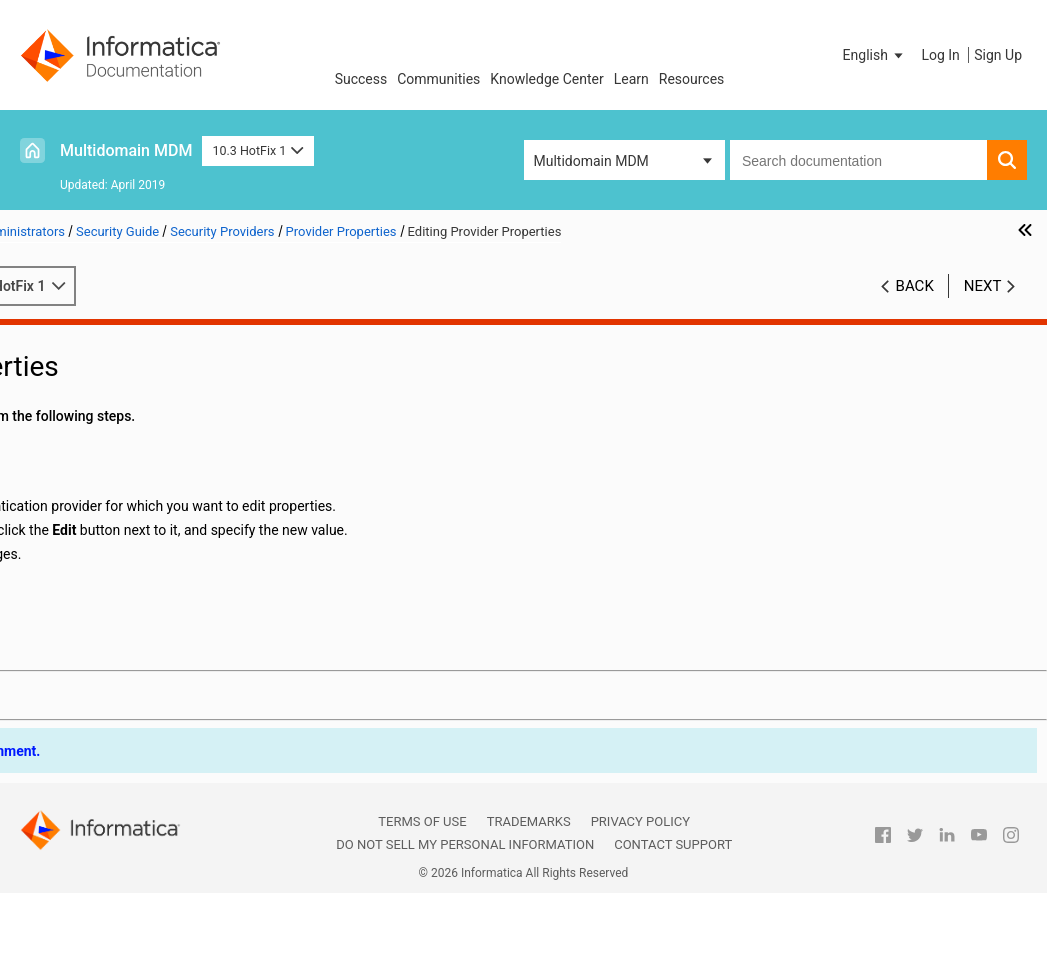 Image resolution: width=1047 pixels, height=971 pixels. I want to click on Multidomain MDM, so click(126, 150).